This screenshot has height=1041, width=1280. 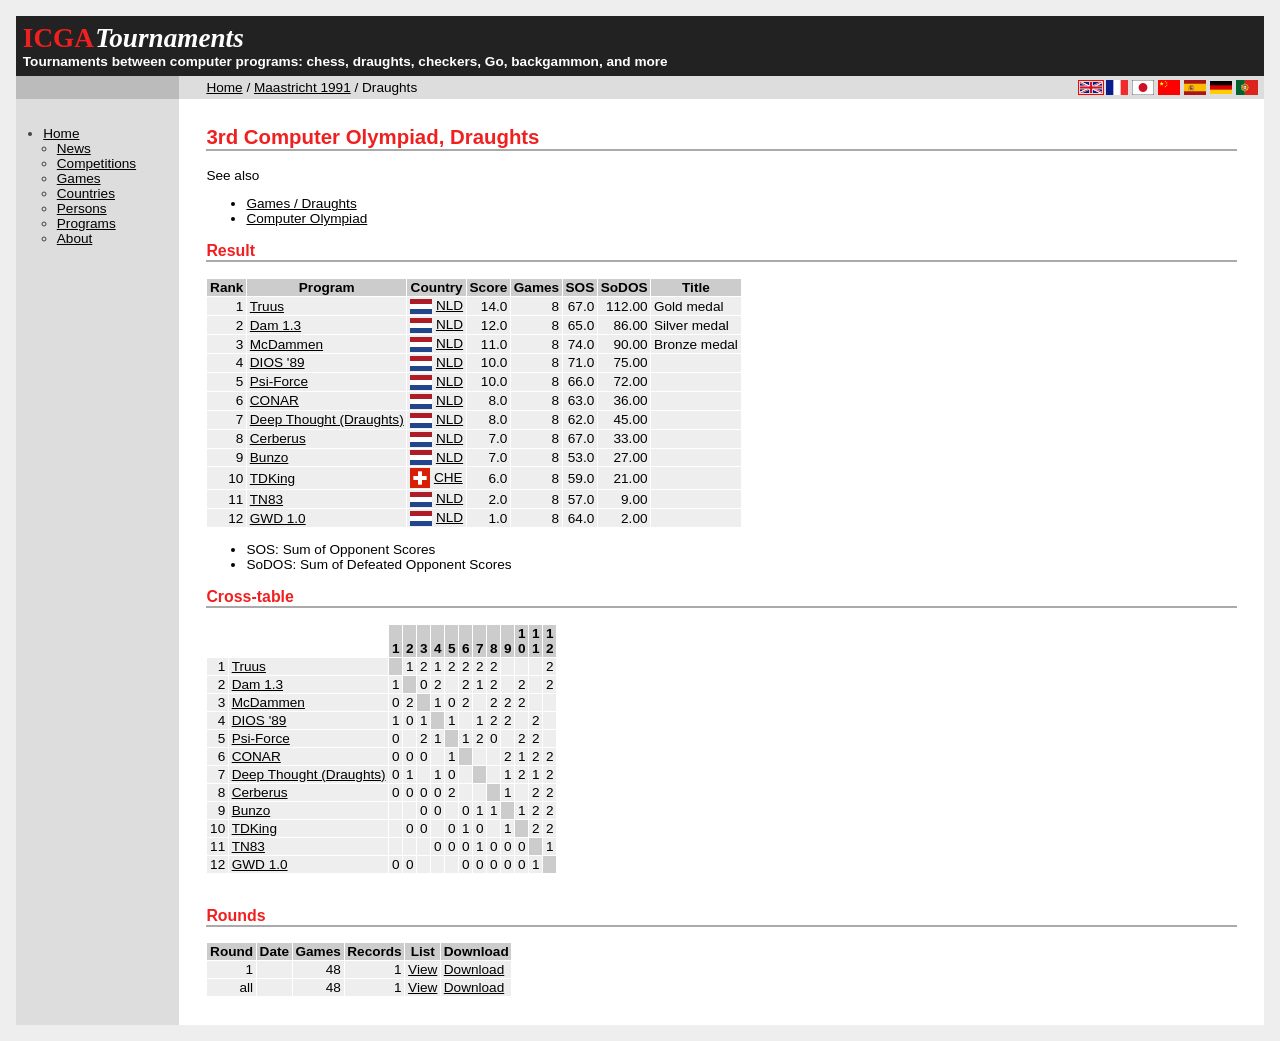 I want to click on Maastricht 1991, so click(x=302, y=87).